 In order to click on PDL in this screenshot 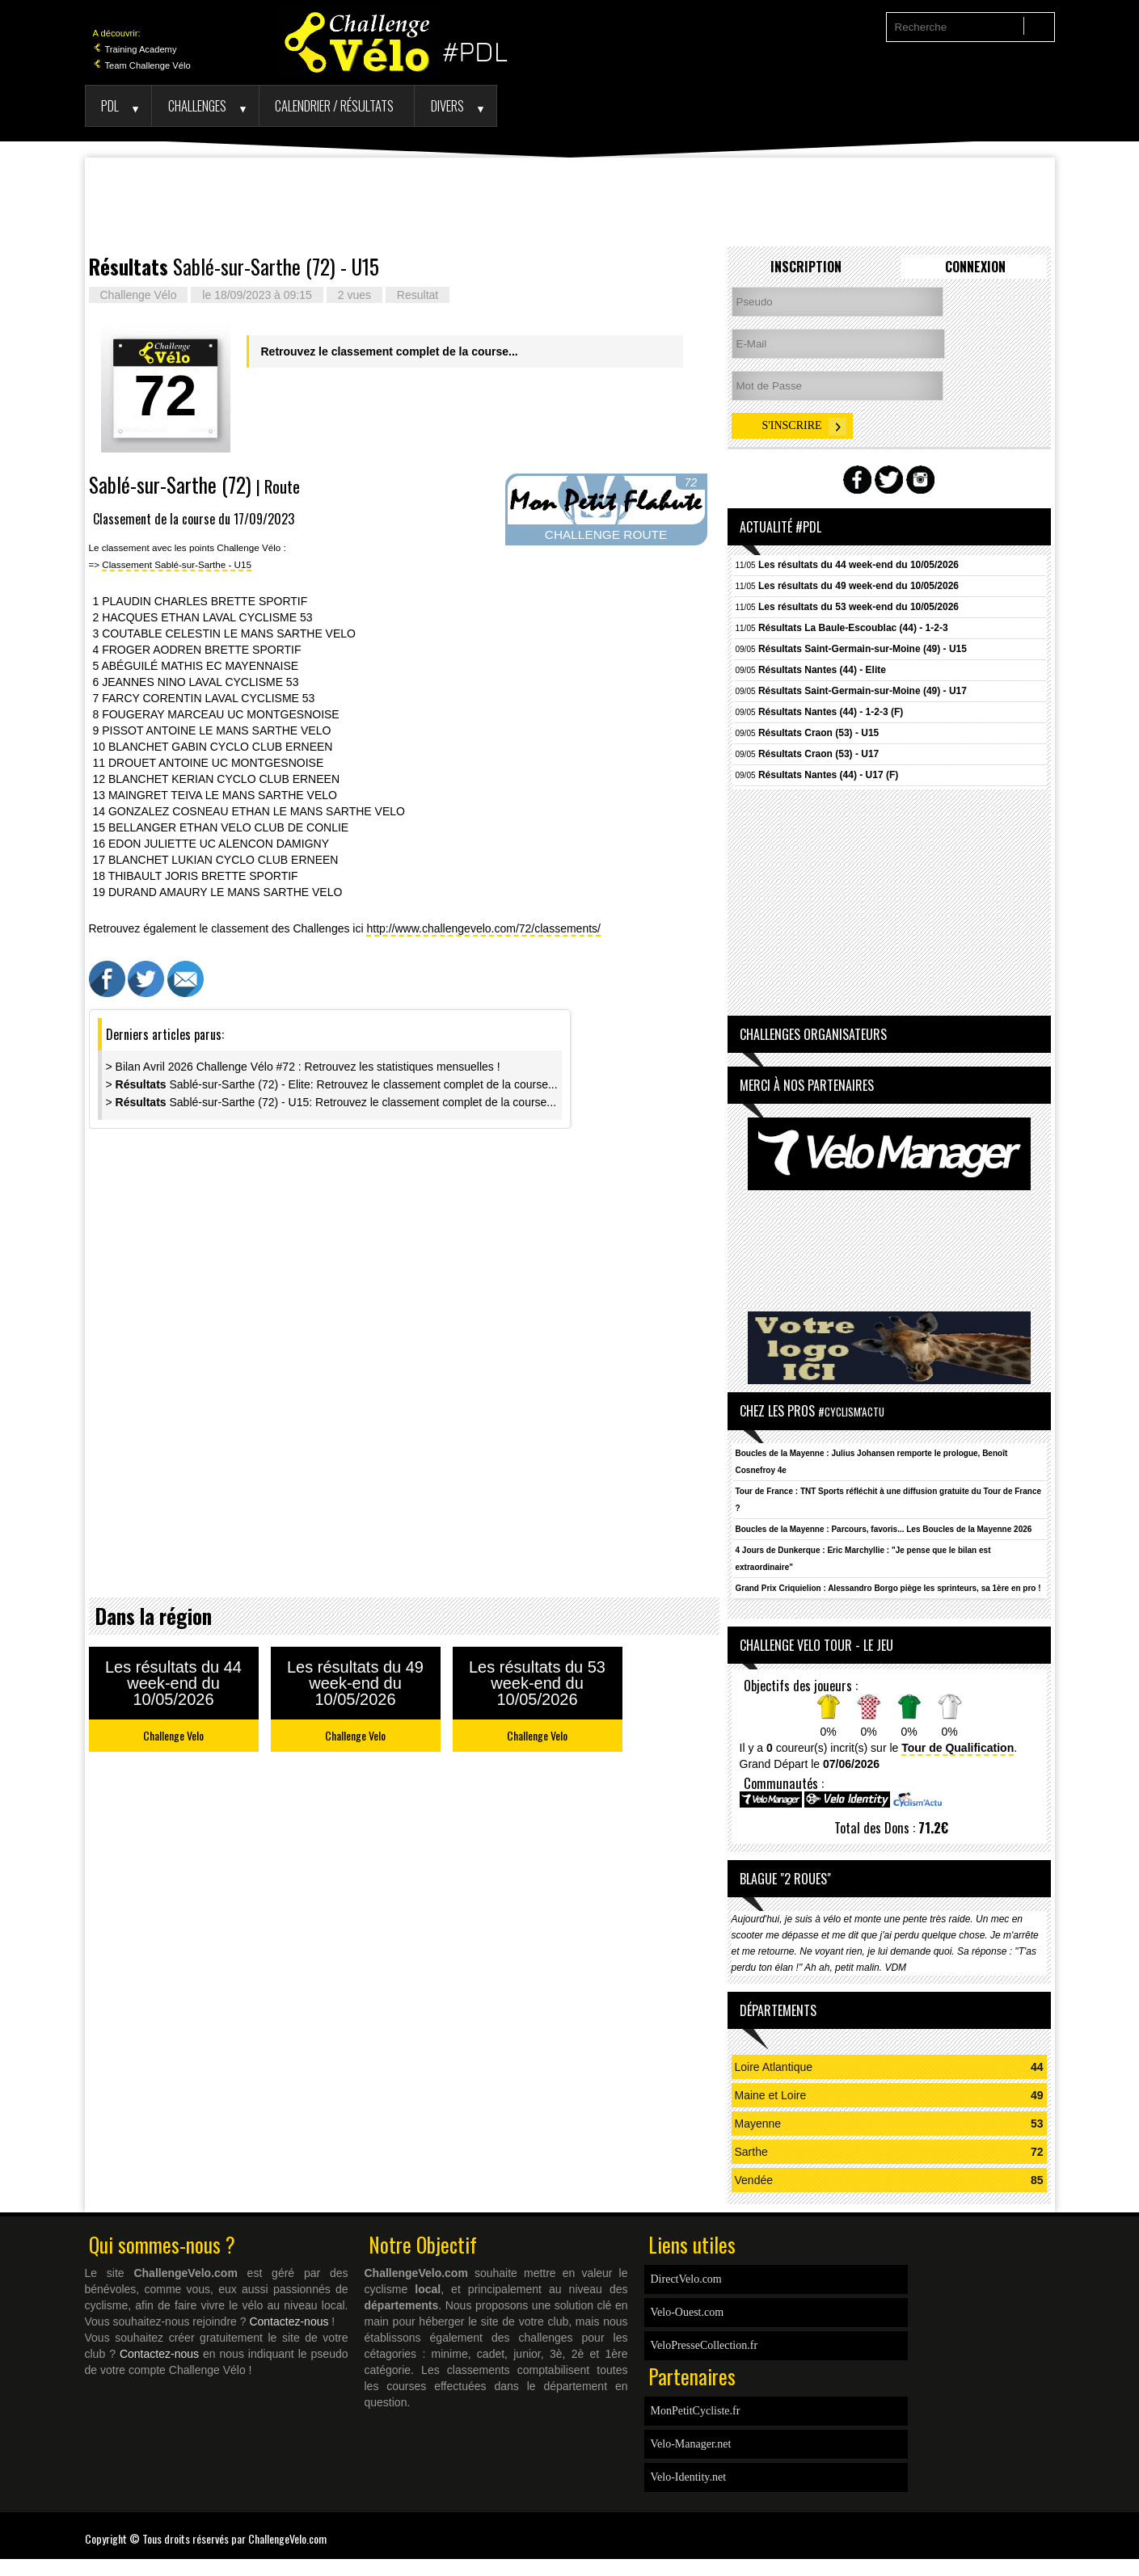, I will do `click(110, 105)`.